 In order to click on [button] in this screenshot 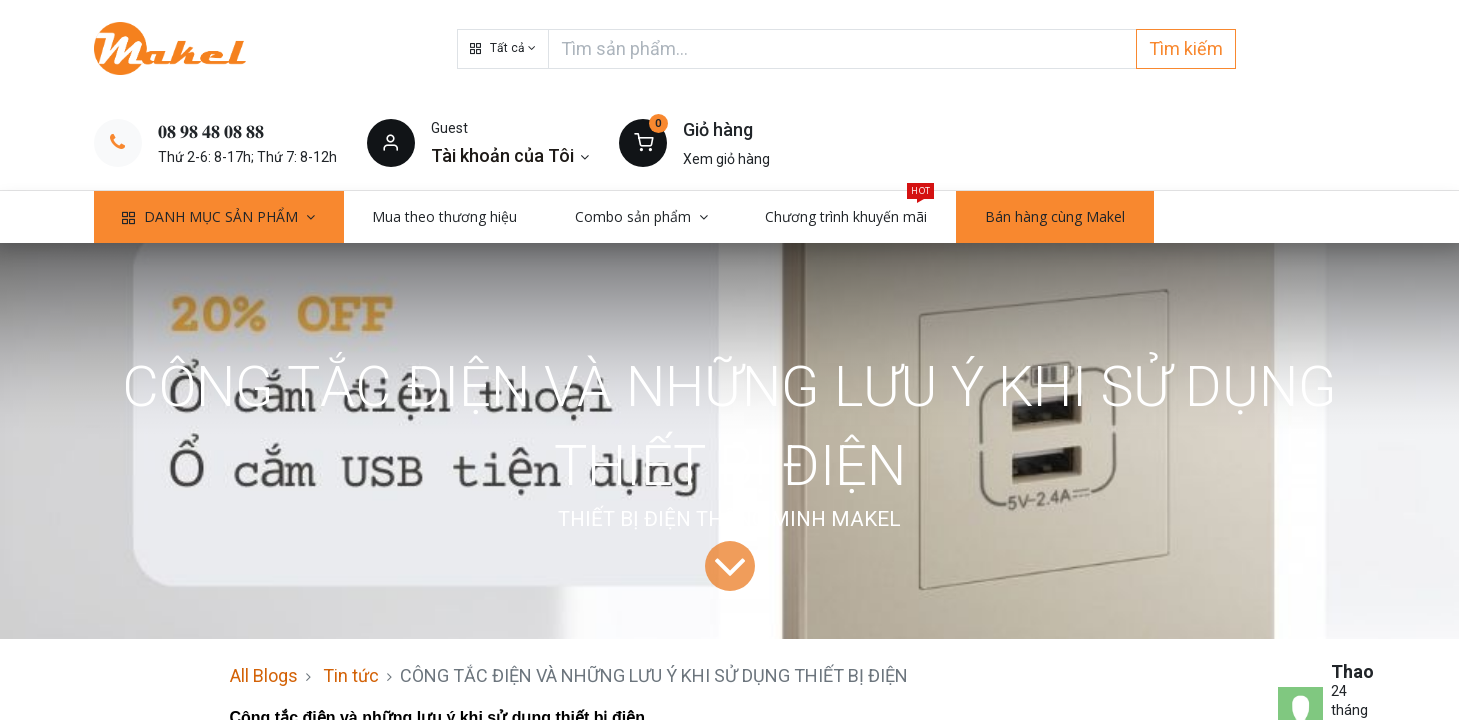, I will do `click(503, 49)`.